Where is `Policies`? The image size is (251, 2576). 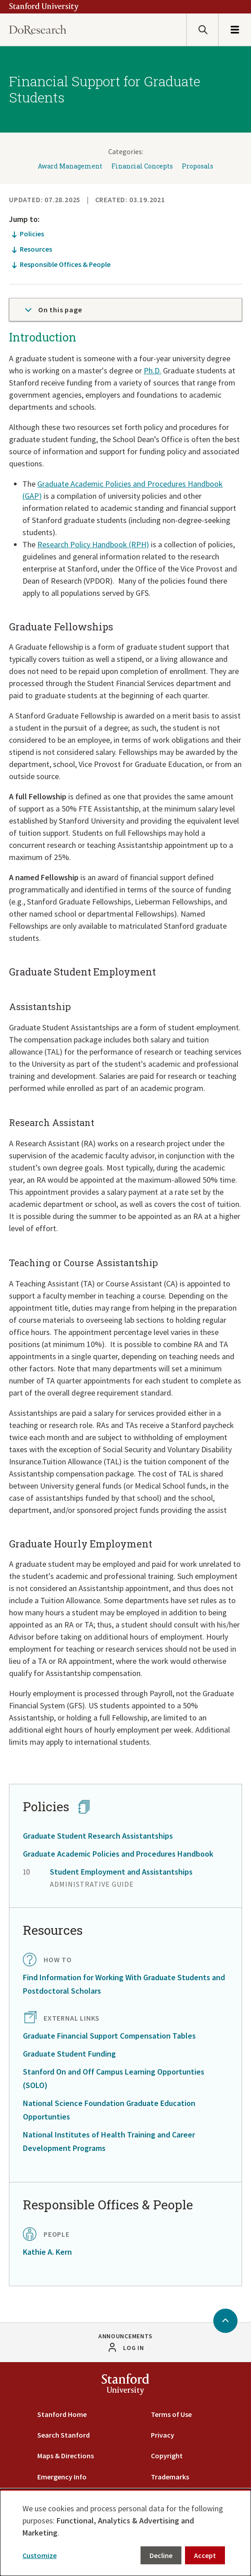
Policies is located at coordinates (32, 233).